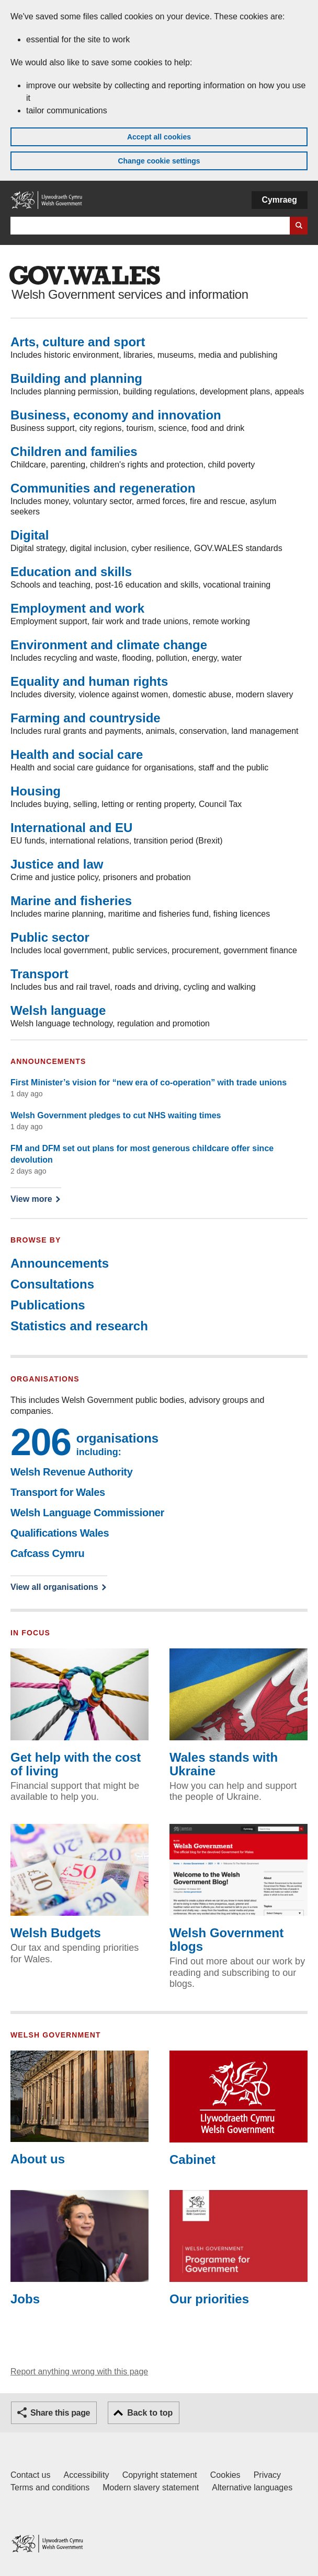  What do you see at coordinates (252, 2487) in the screenshot?
I see `Alternative languages [Alternative languages on GOV.WALES]` at bounding box center [252, 2487].